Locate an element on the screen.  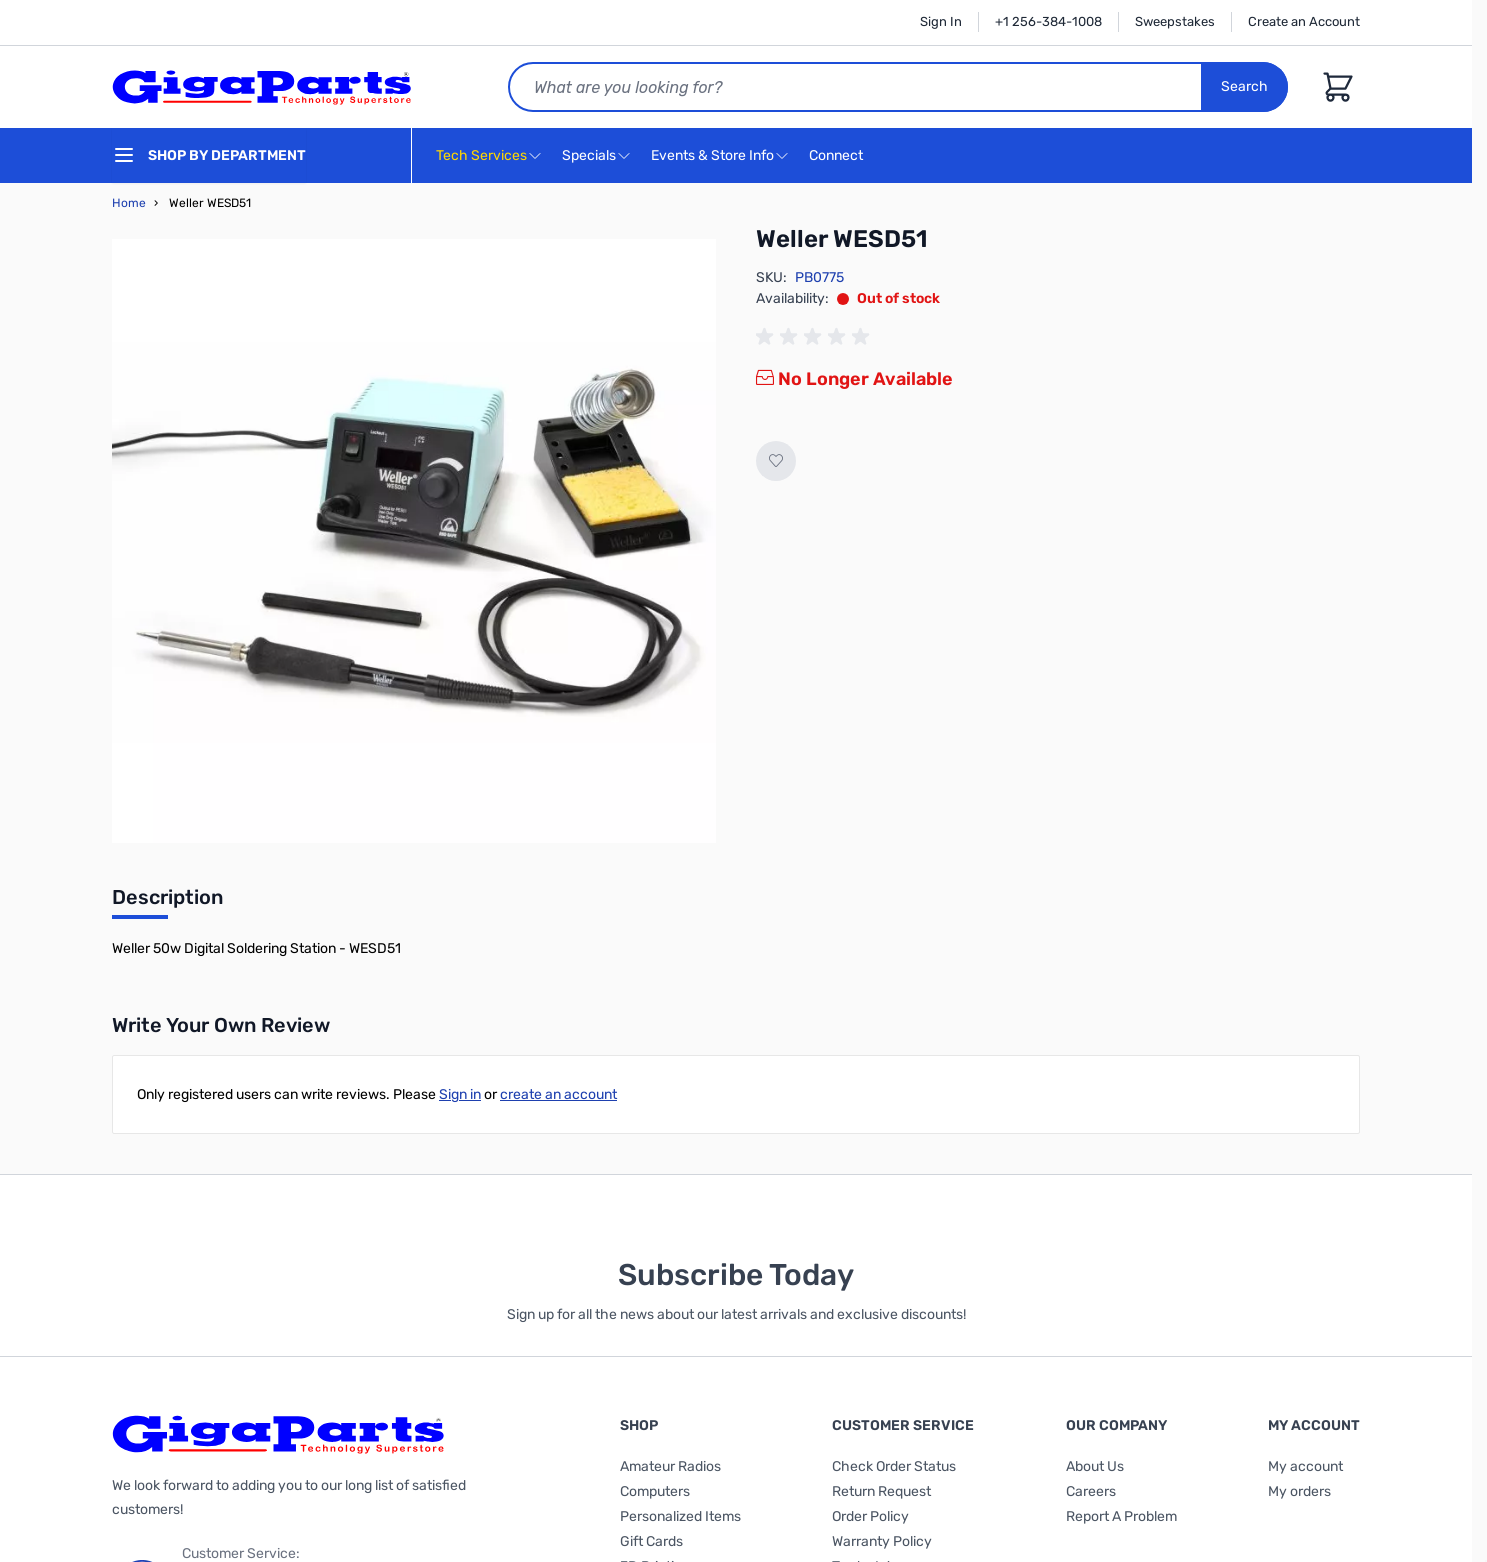
Personalized Items is located at coordinates (680, 1516).